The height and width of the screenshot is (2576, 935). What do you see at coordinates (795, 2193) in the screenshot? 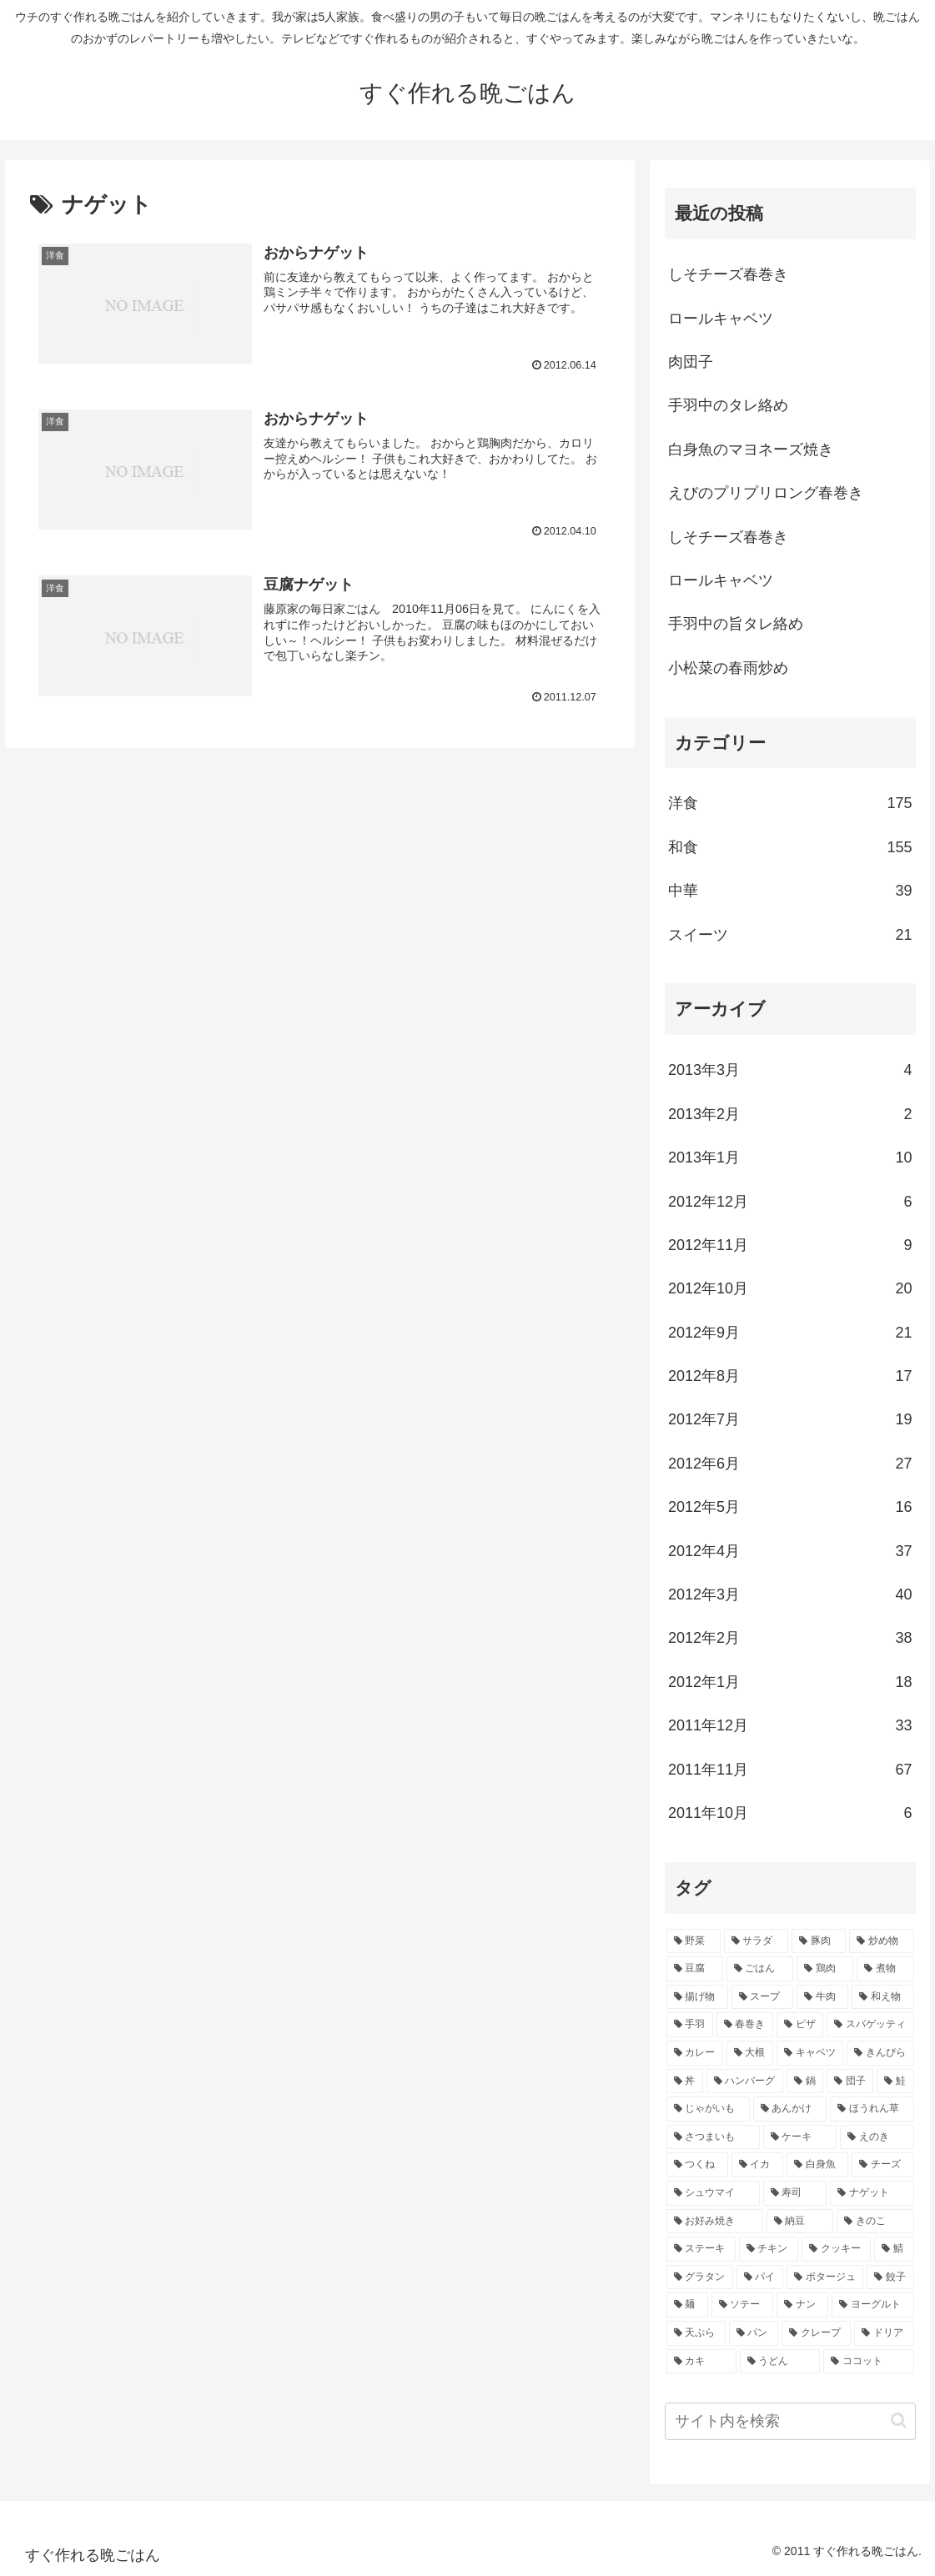
I see `[寿司 (3個の項目)]` at bounding box center [795, 2193].